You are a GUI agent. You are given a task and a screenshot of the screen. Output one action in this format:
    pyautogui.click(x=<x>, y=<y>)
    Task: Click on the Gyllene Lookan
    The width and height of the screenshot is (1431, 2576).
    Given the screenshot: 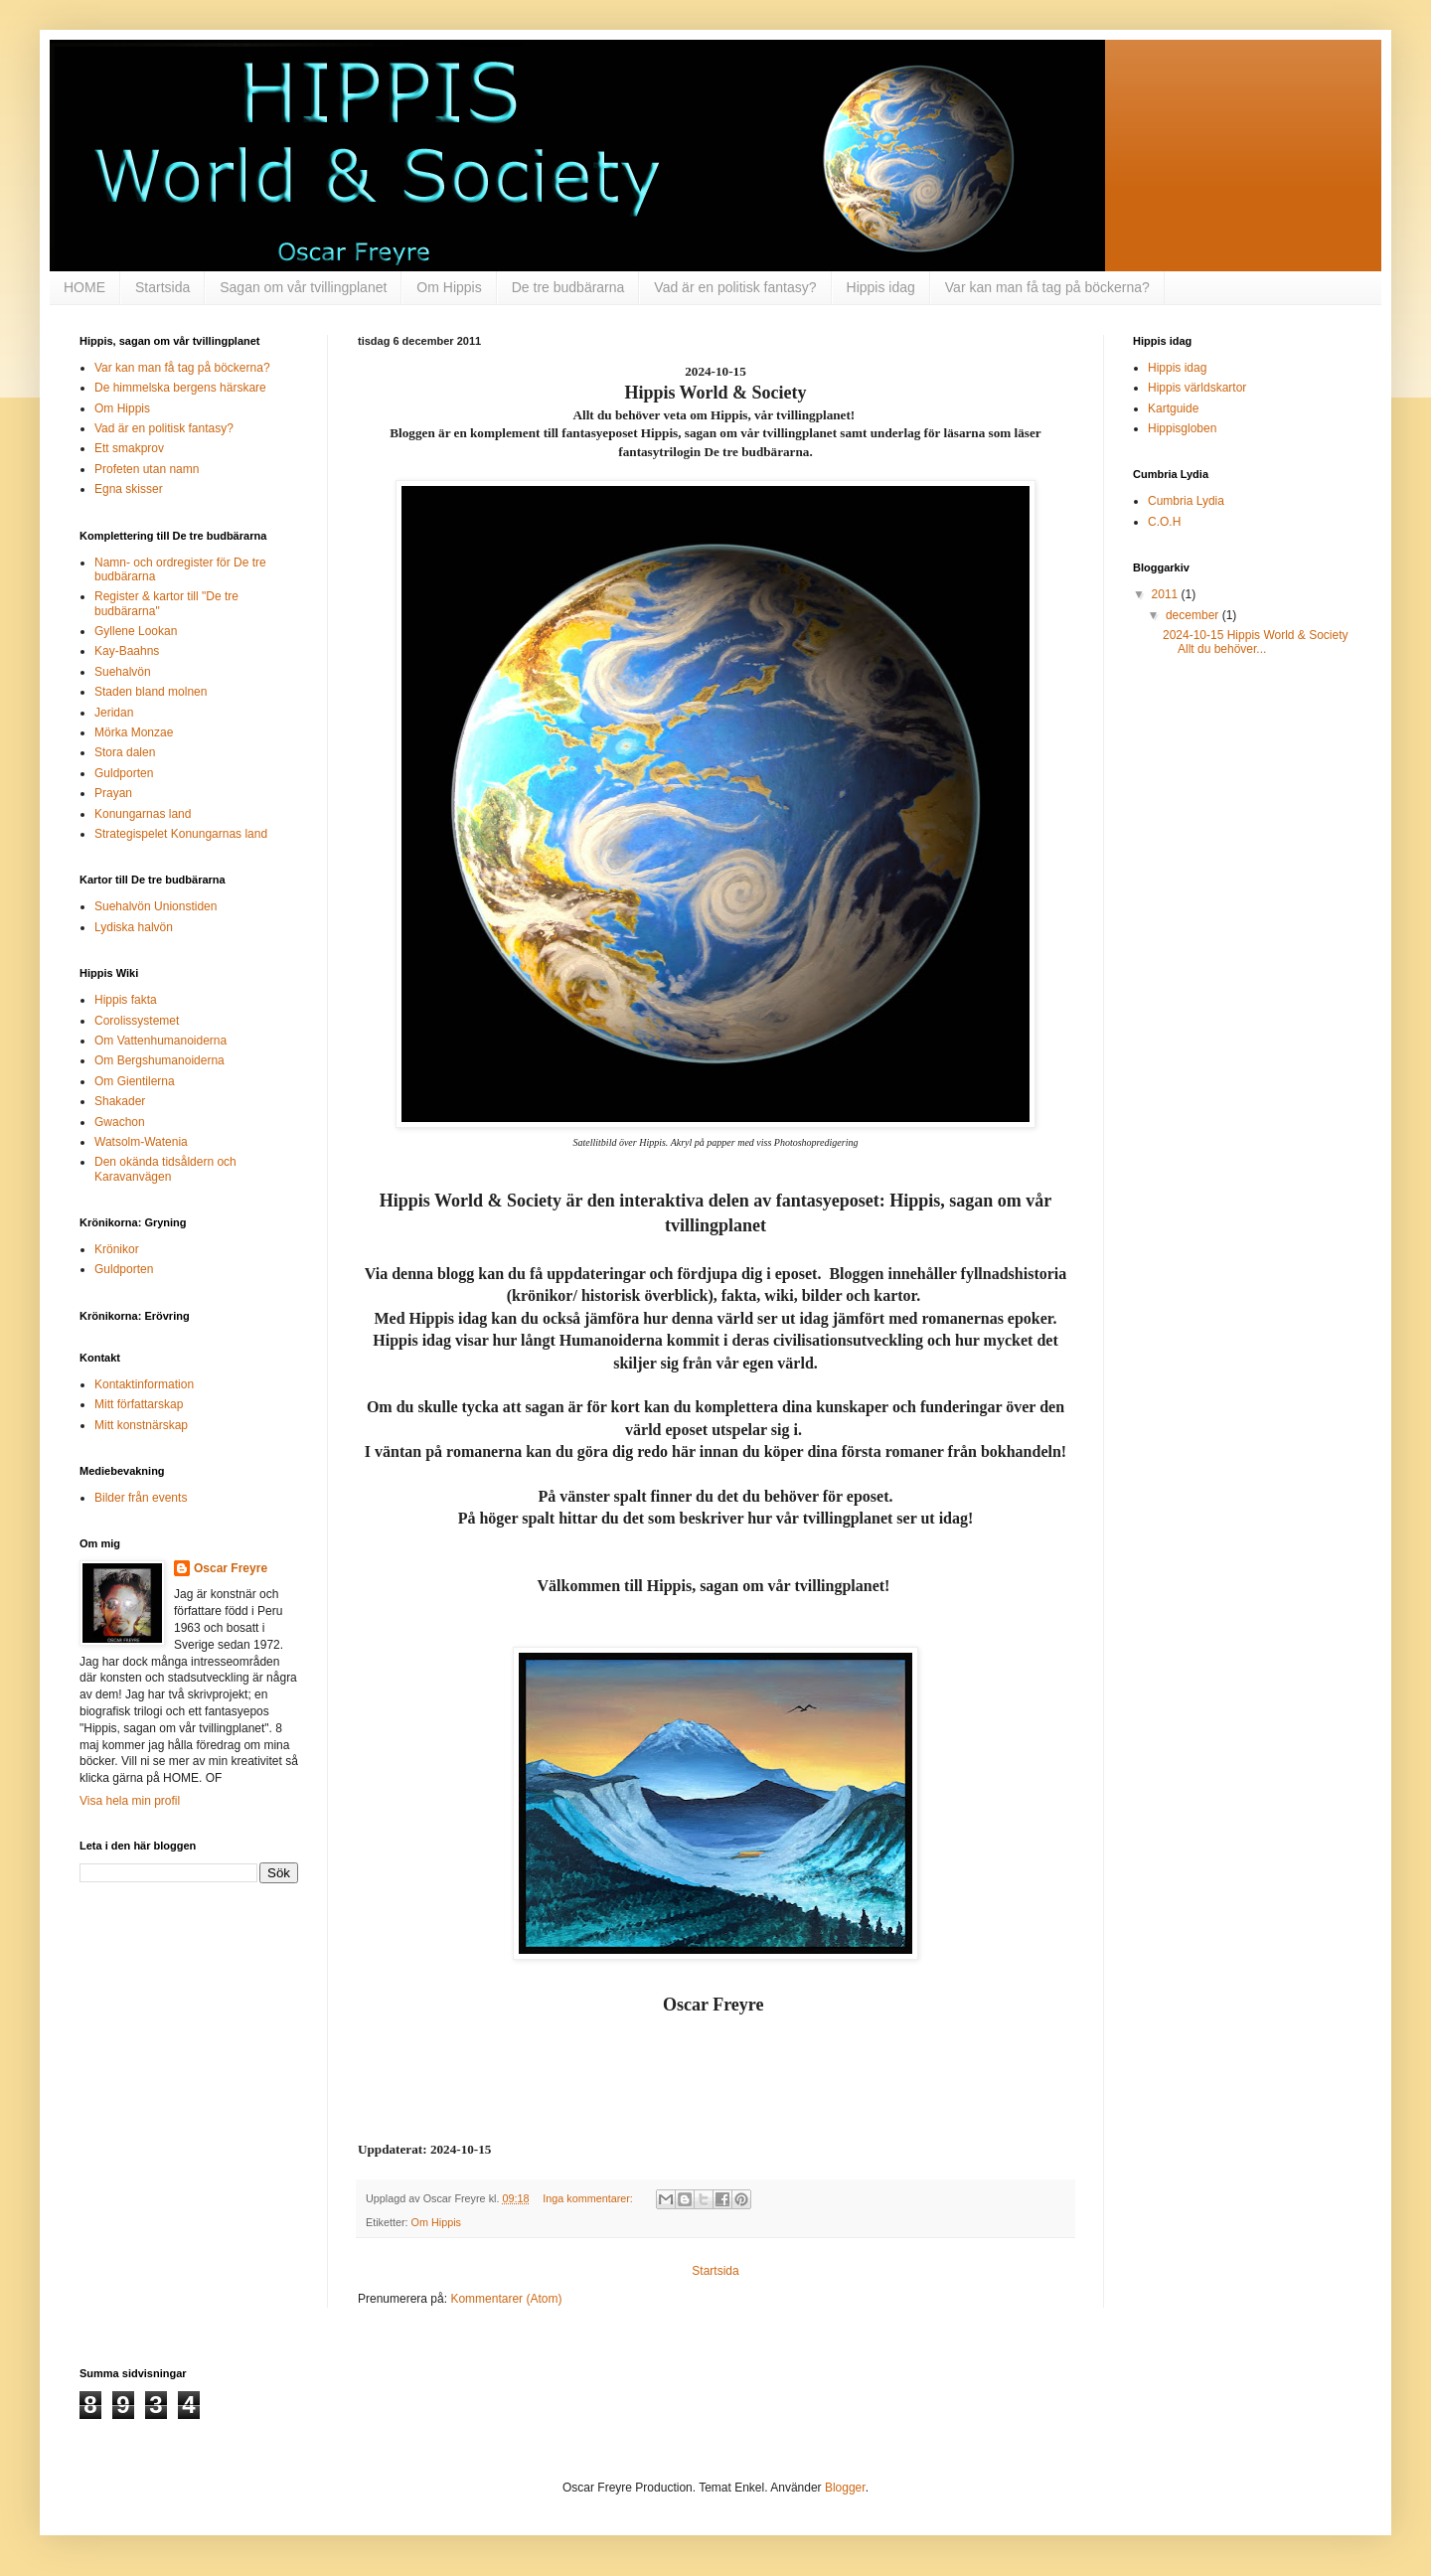 What is the action you would take?
    pyautogui.click(x=135, y=631)
    